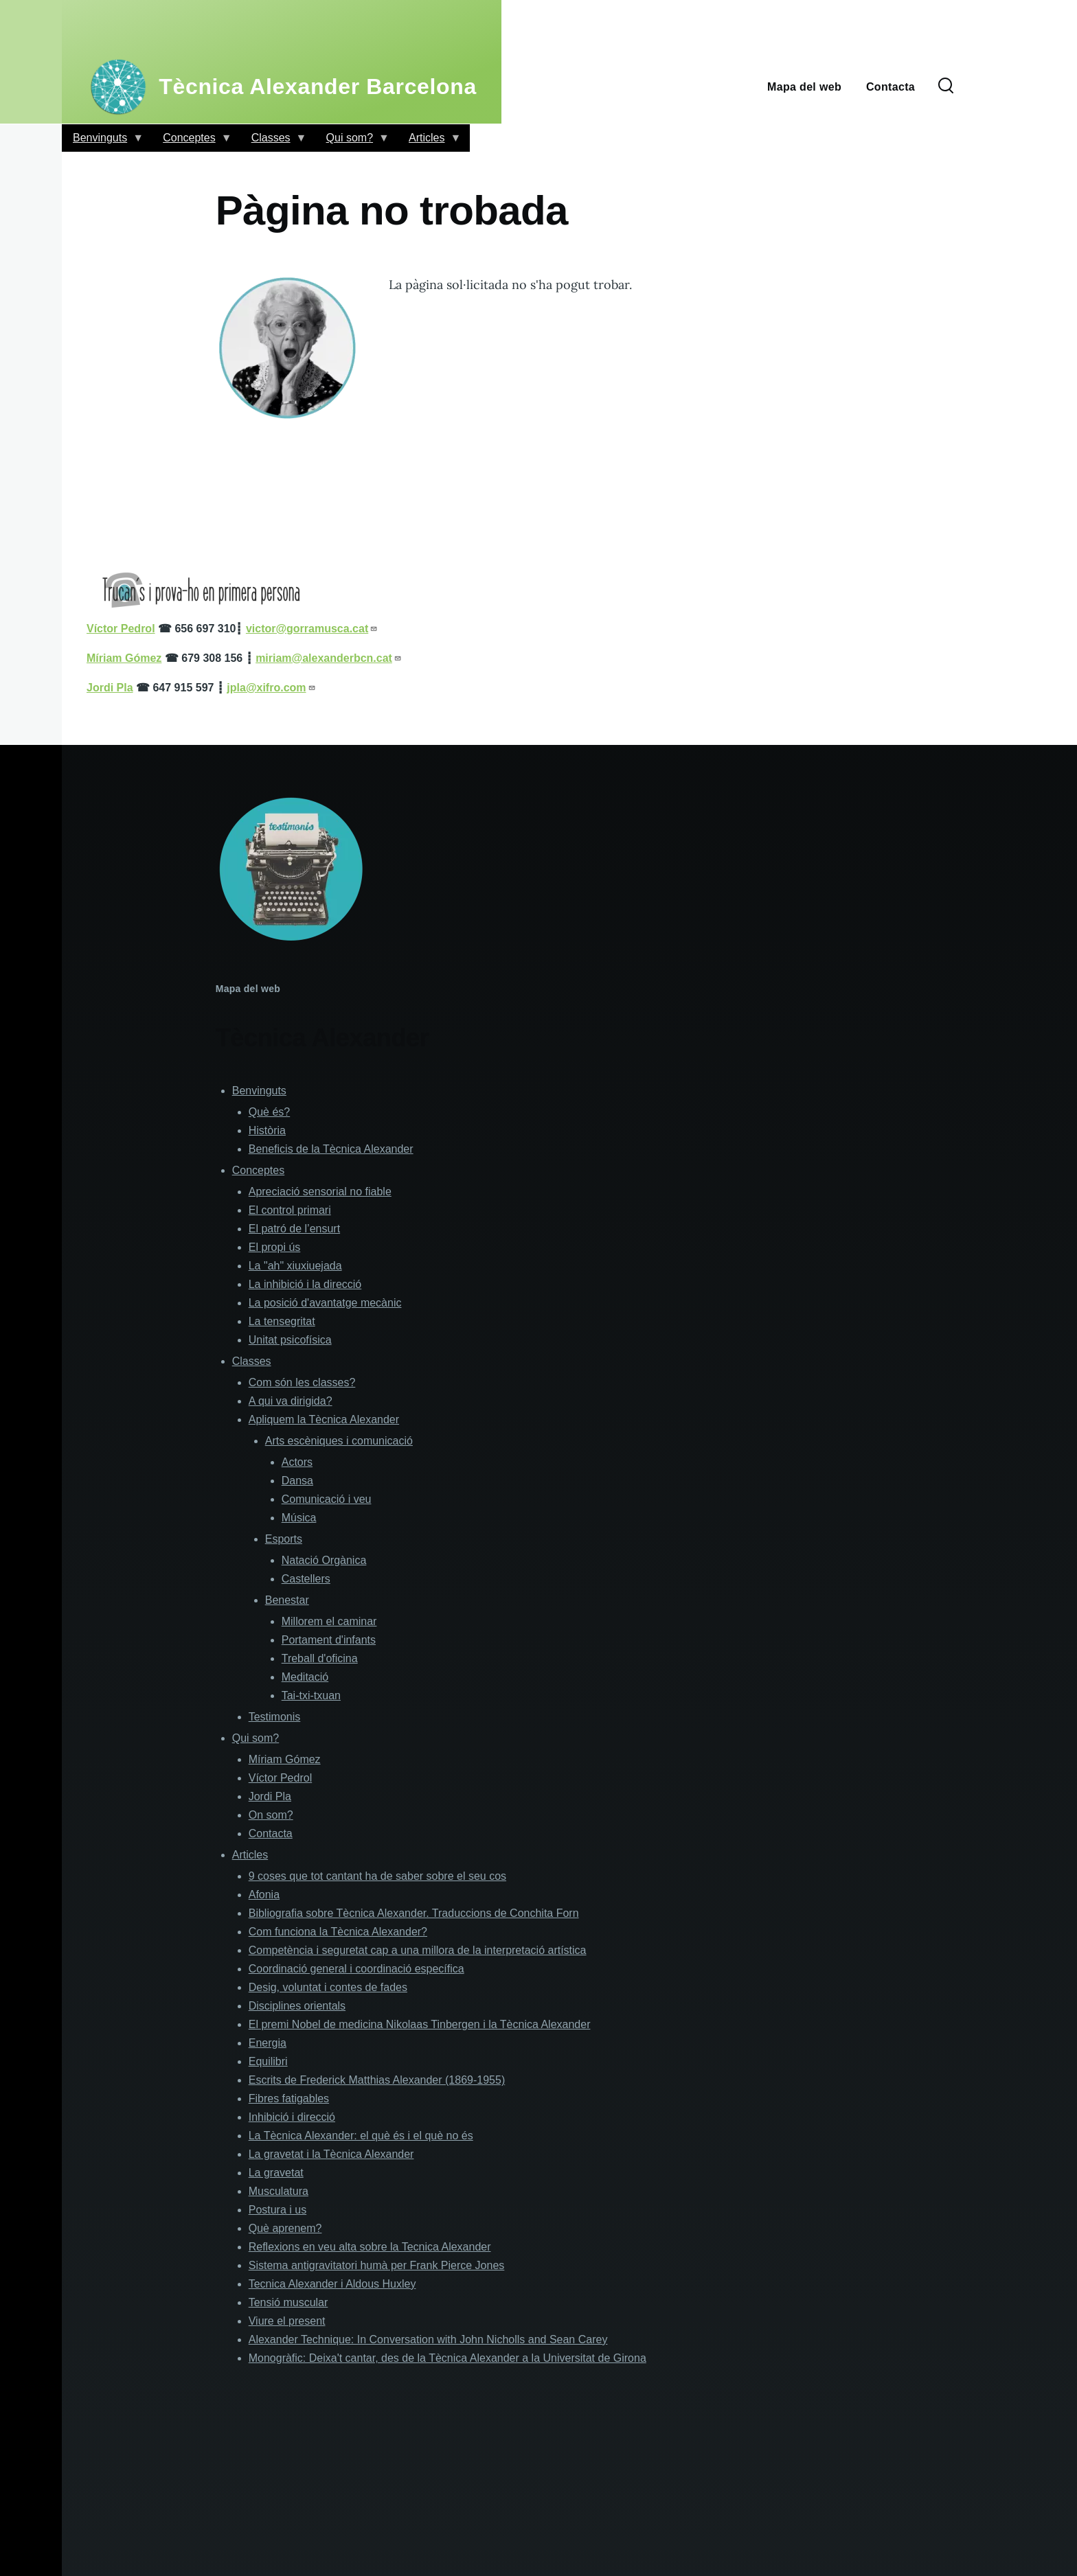 Image resolution: width=1077 pixels, height=2576 pixels. What do you see at coordinates (275, 1717) in the screenshot?
I see `Testimonis` at bounding box center [275, 1717].